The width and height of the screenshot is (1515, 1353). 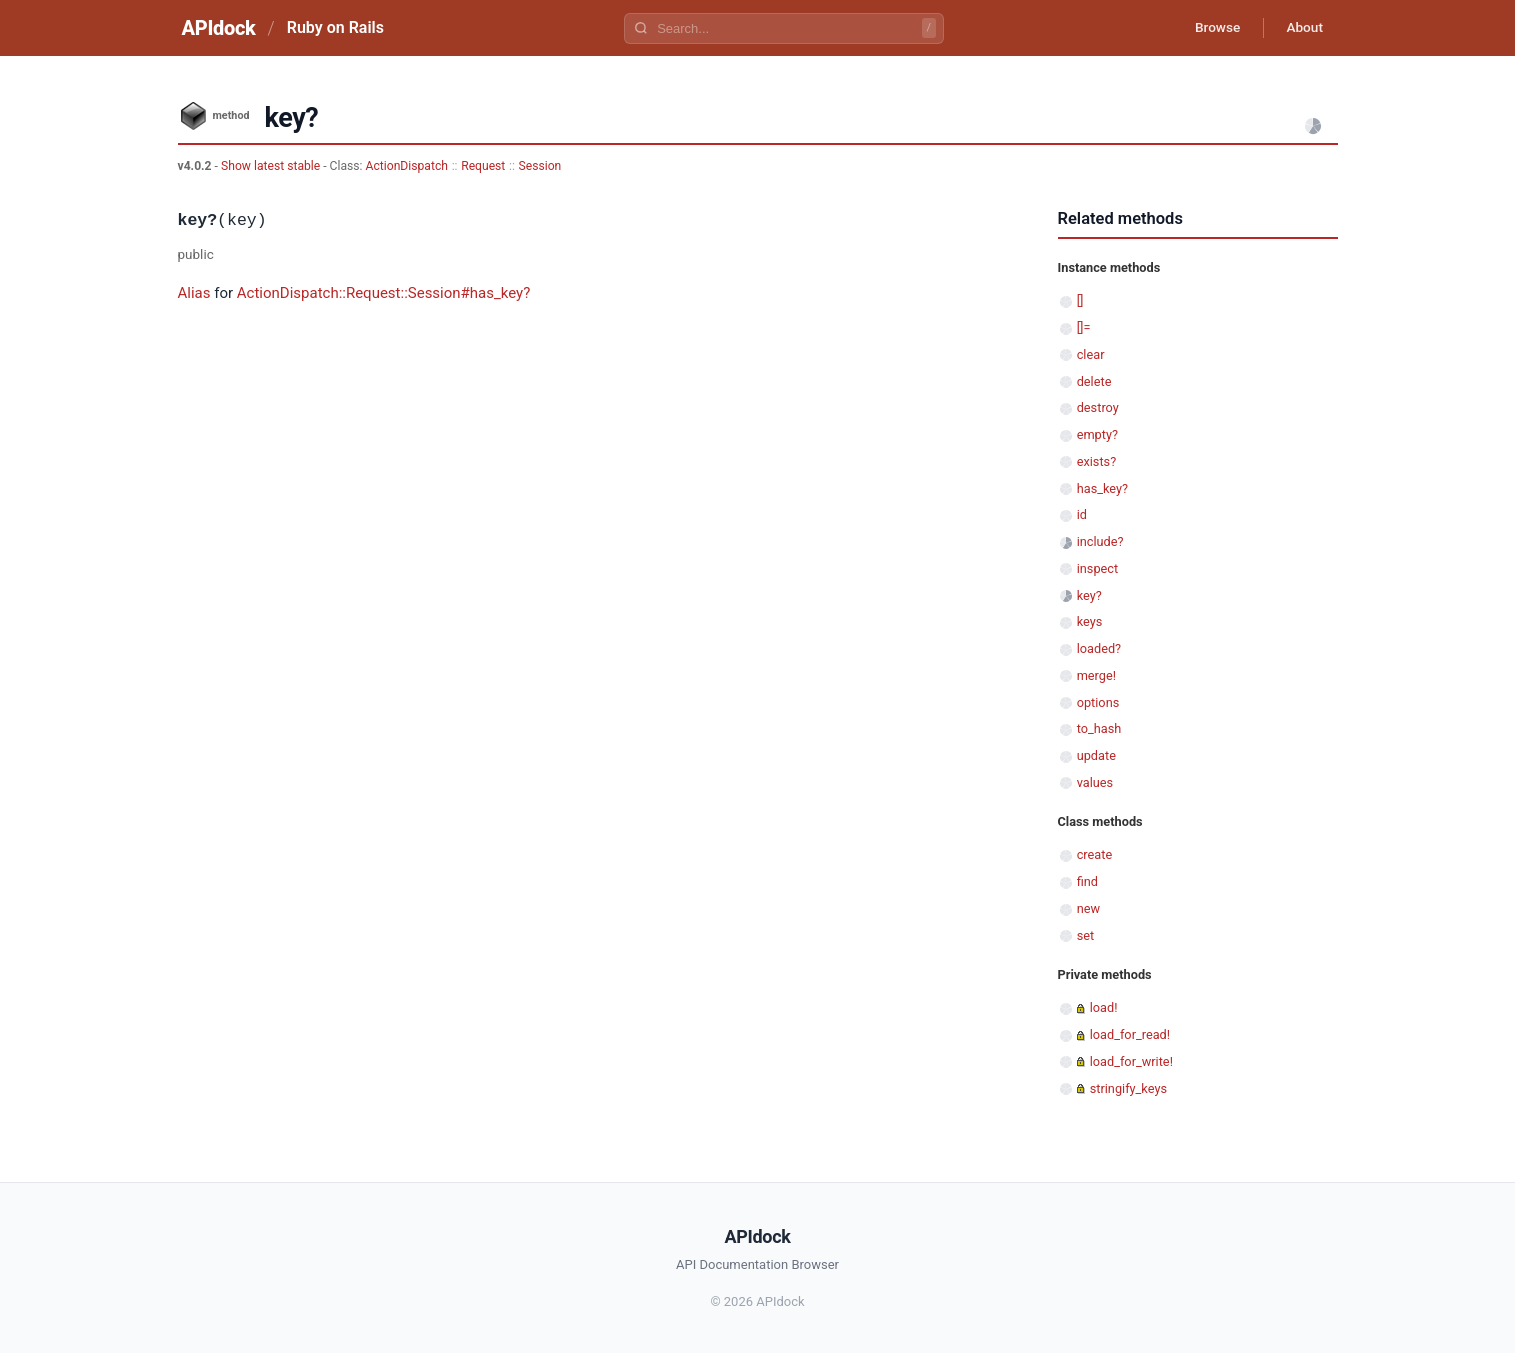 I want to click on find, so click(x=1087, y=881).